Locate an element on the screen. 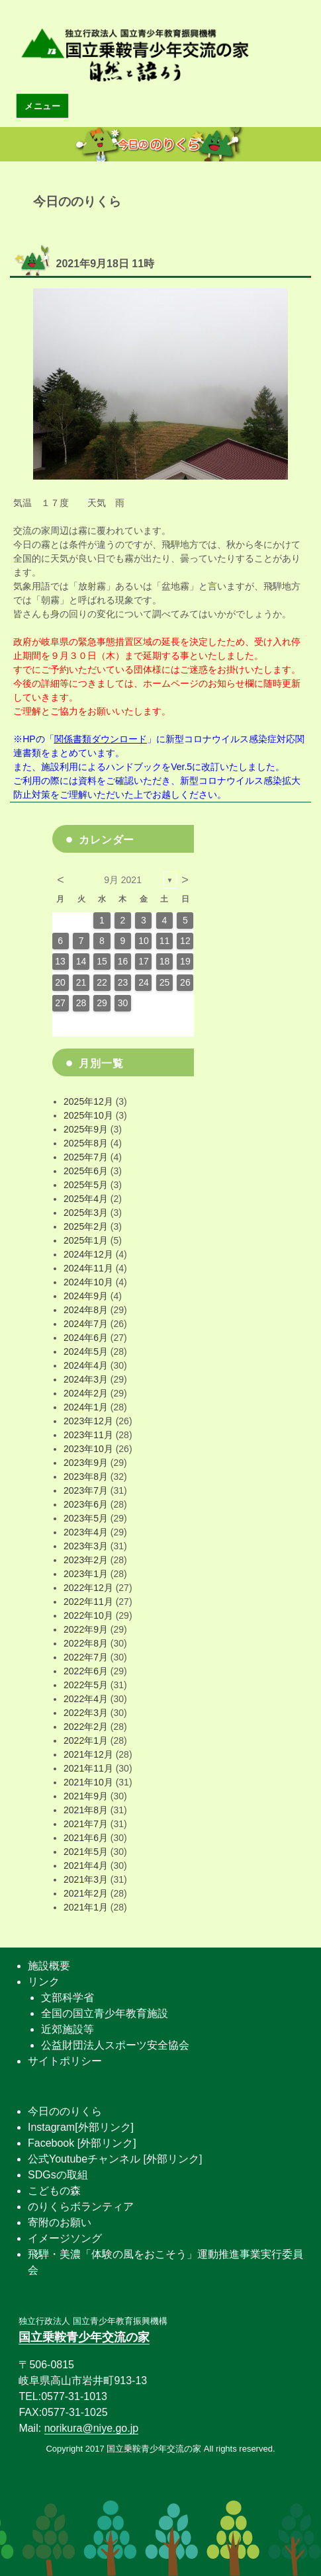  全国の国立青少年教育施設 is located at coordinates (104, 2013).